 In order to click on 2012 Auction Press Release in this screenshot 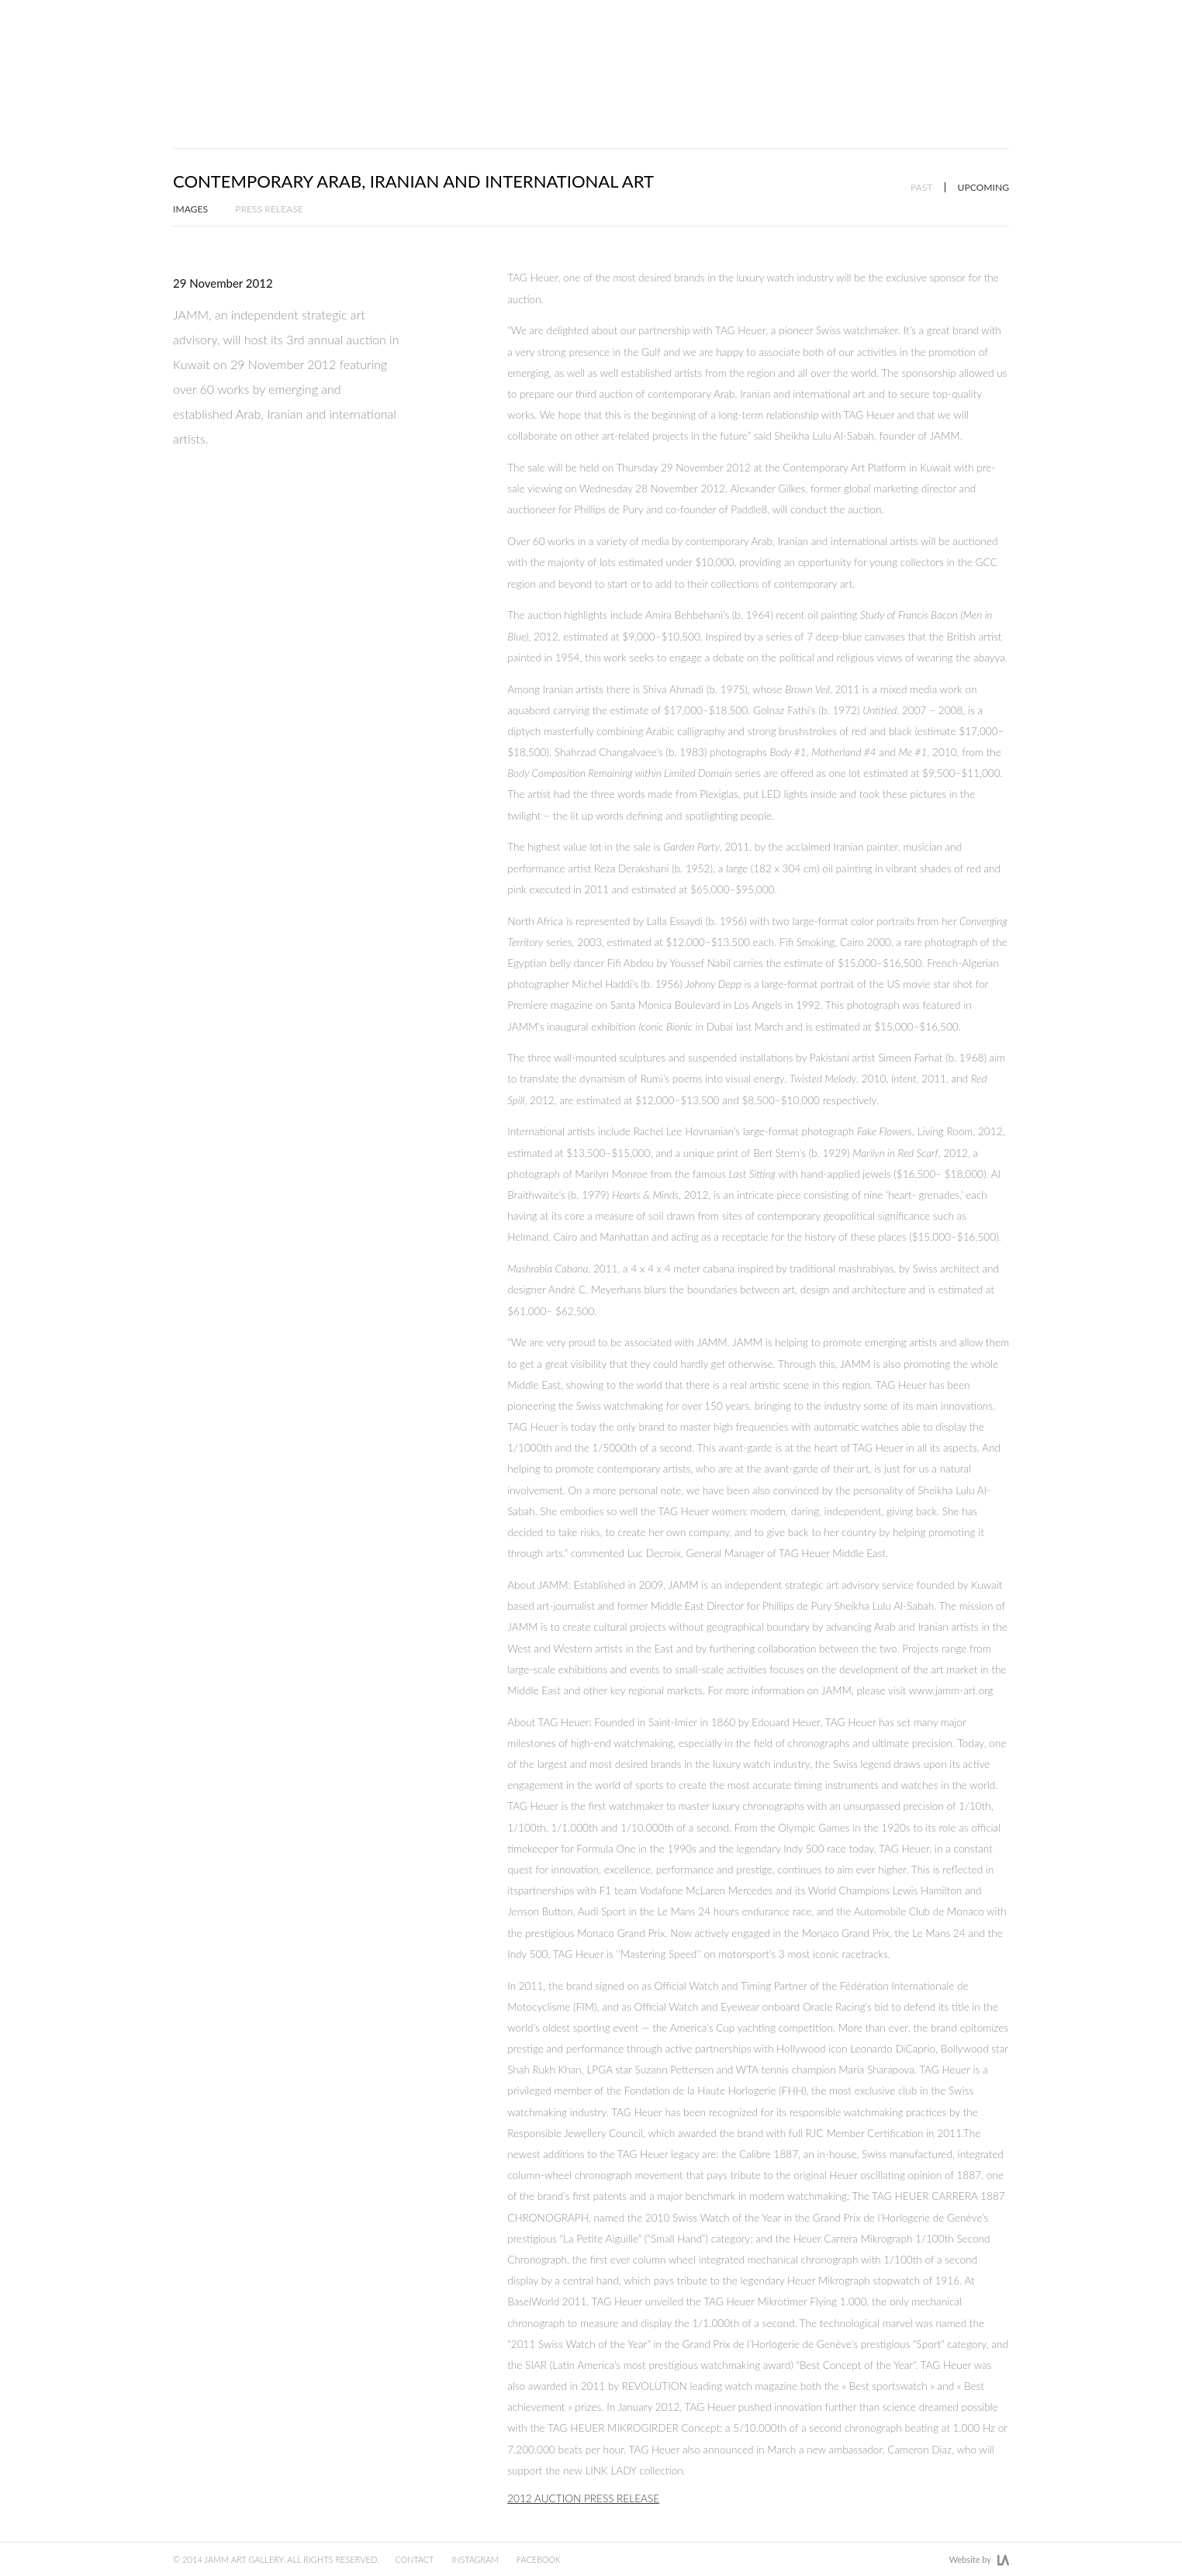, I will do `click(583, 2461)`.